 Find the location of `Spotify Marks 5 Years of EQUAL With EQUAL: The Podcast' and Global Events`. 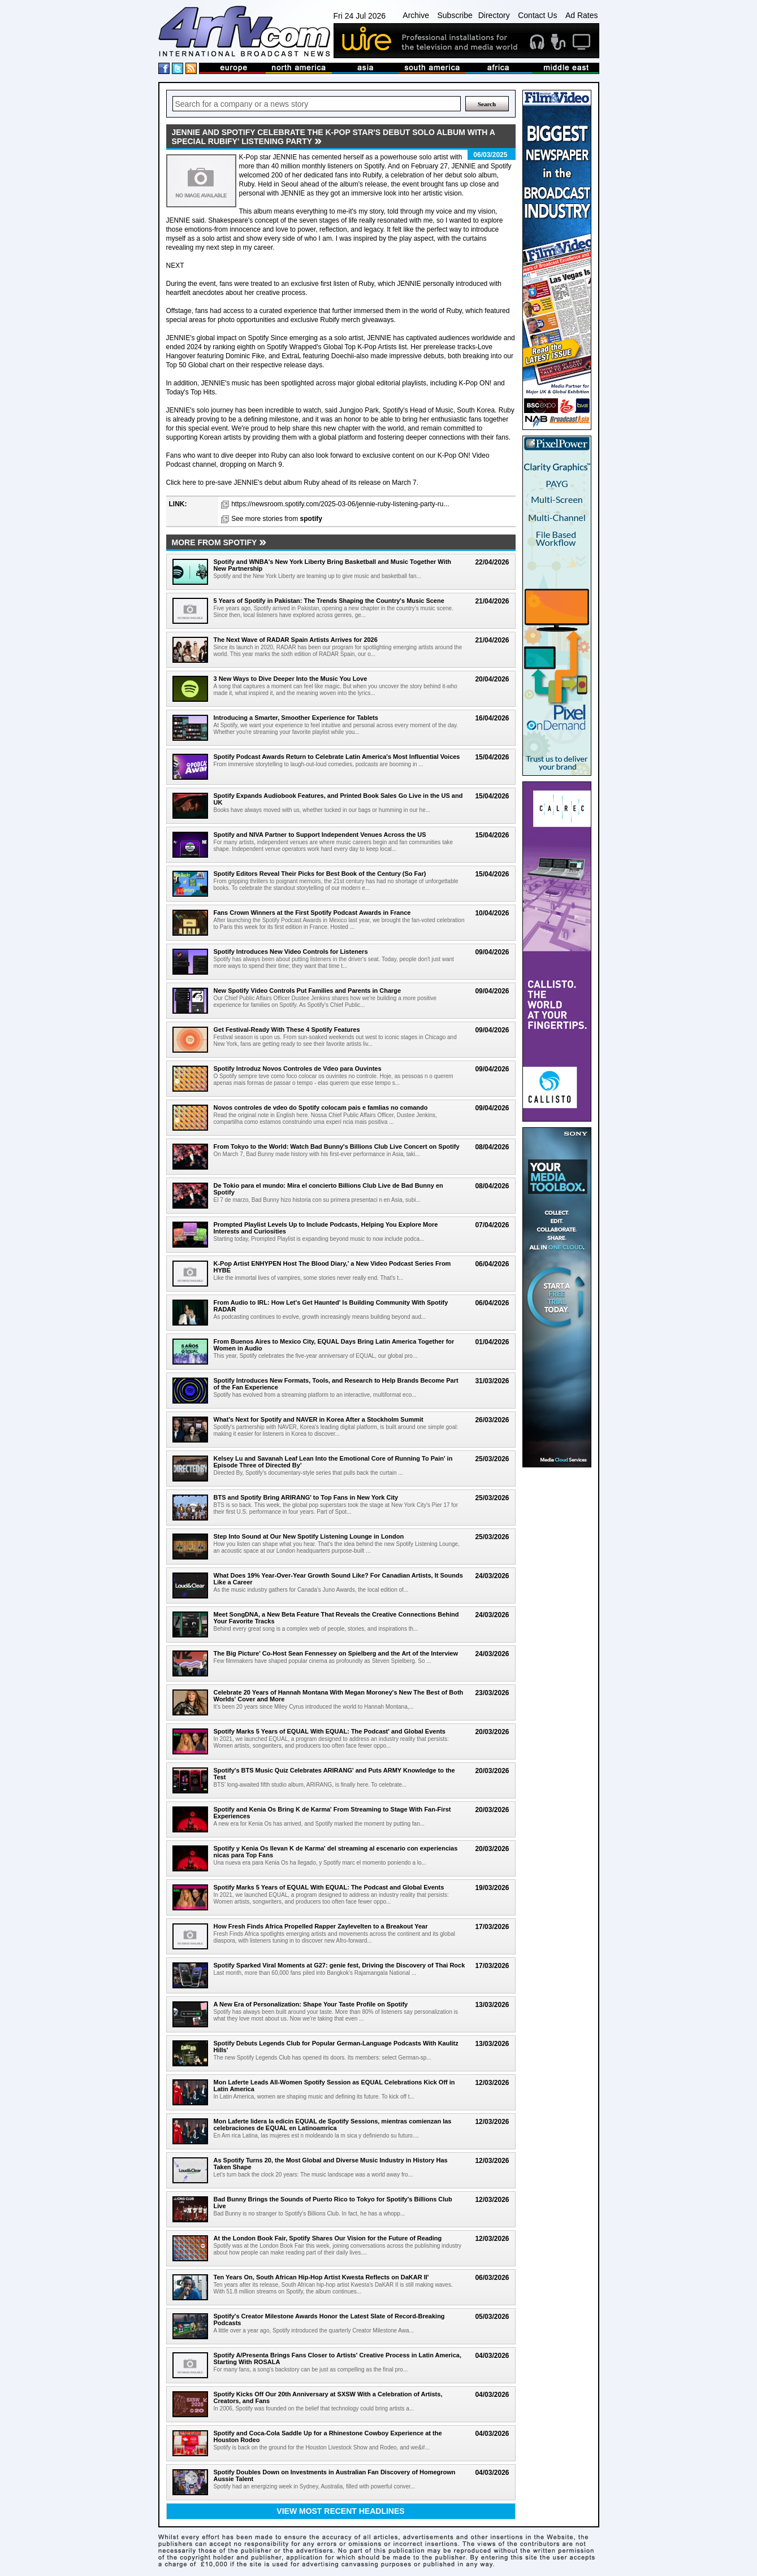

Spotify Marks 5 Years of EQUAL With EQUAL: The Podcast' and Global Events is located at coordinates (329, 1731).